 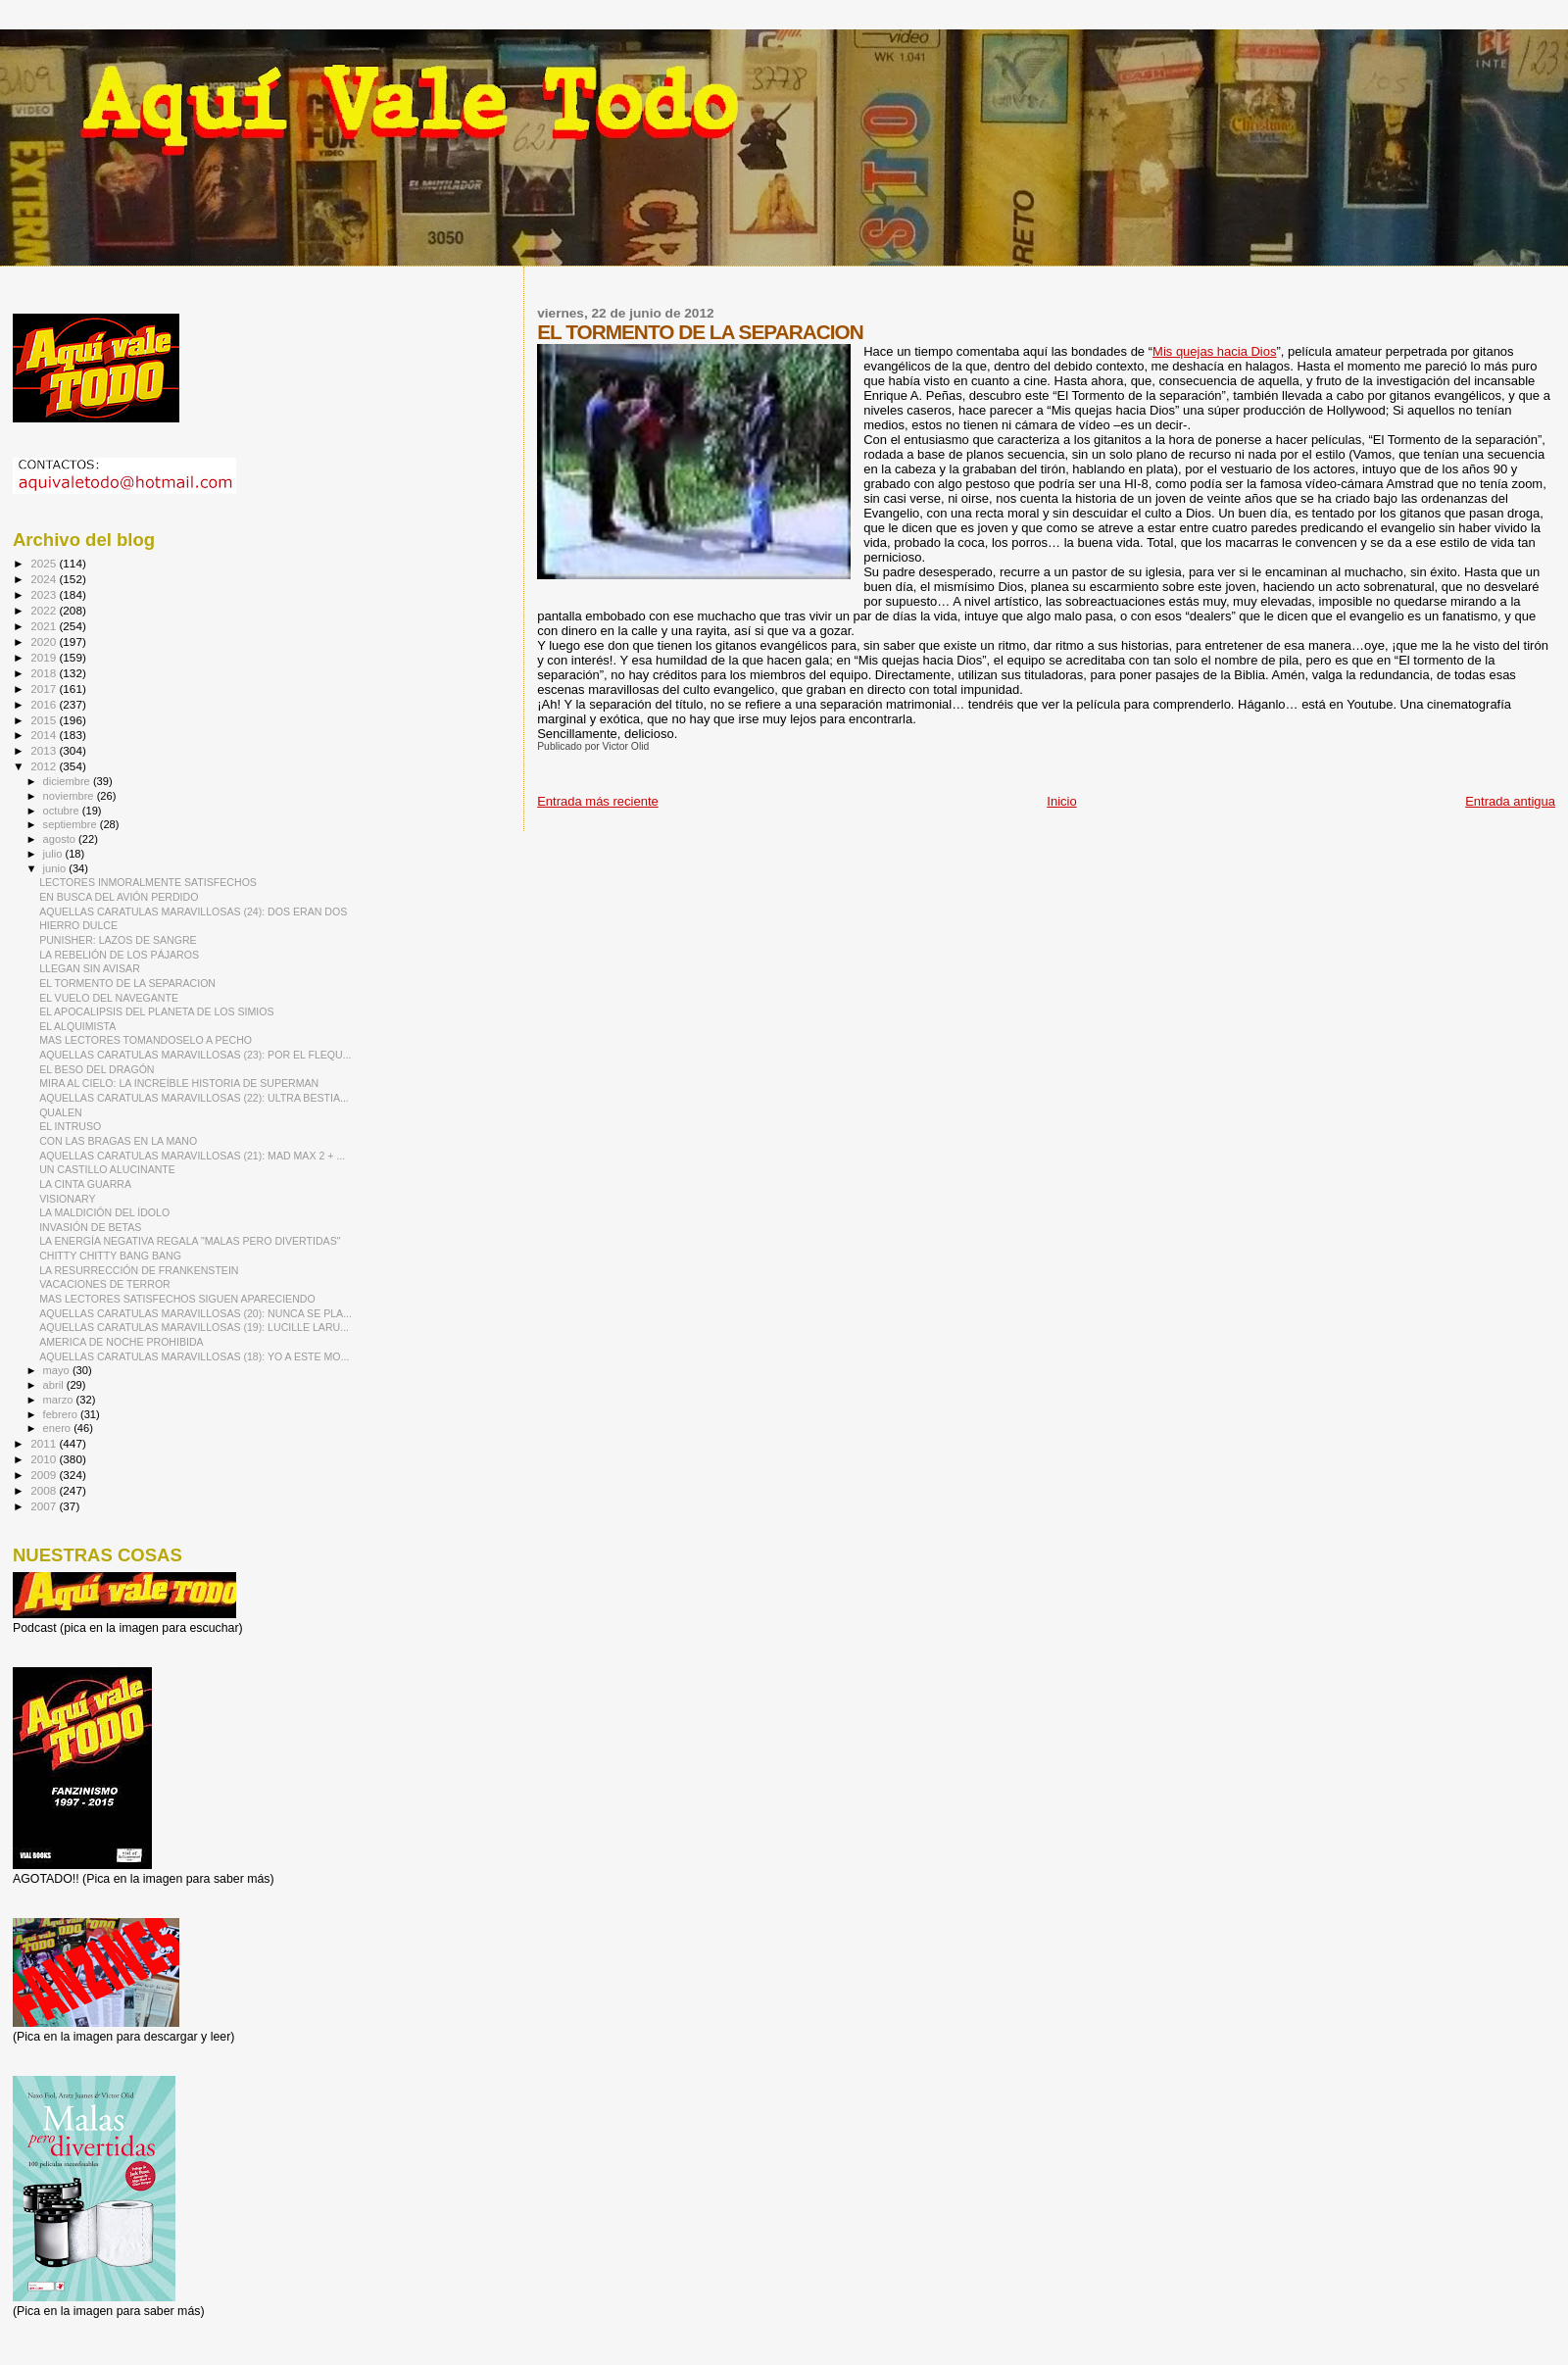 I want to click on VACACIONES DE TERROR, so click(x=105, y=1284).